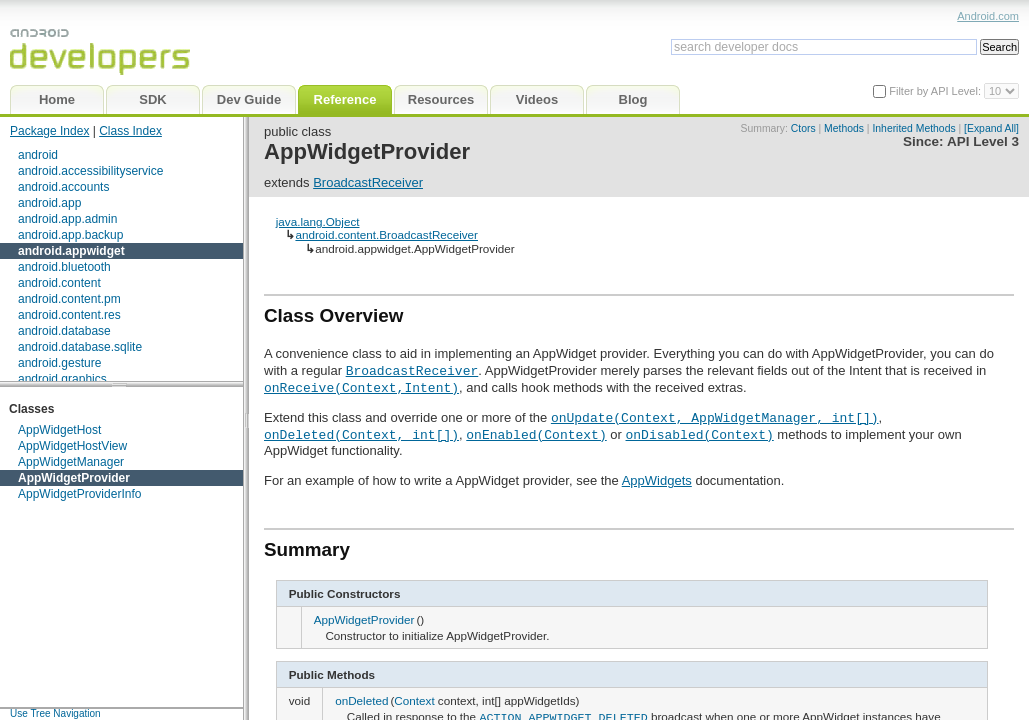 Image resolution: width=1029 pixels, height=720 pixels. I want to click on API Level 3, so click(983, 141).